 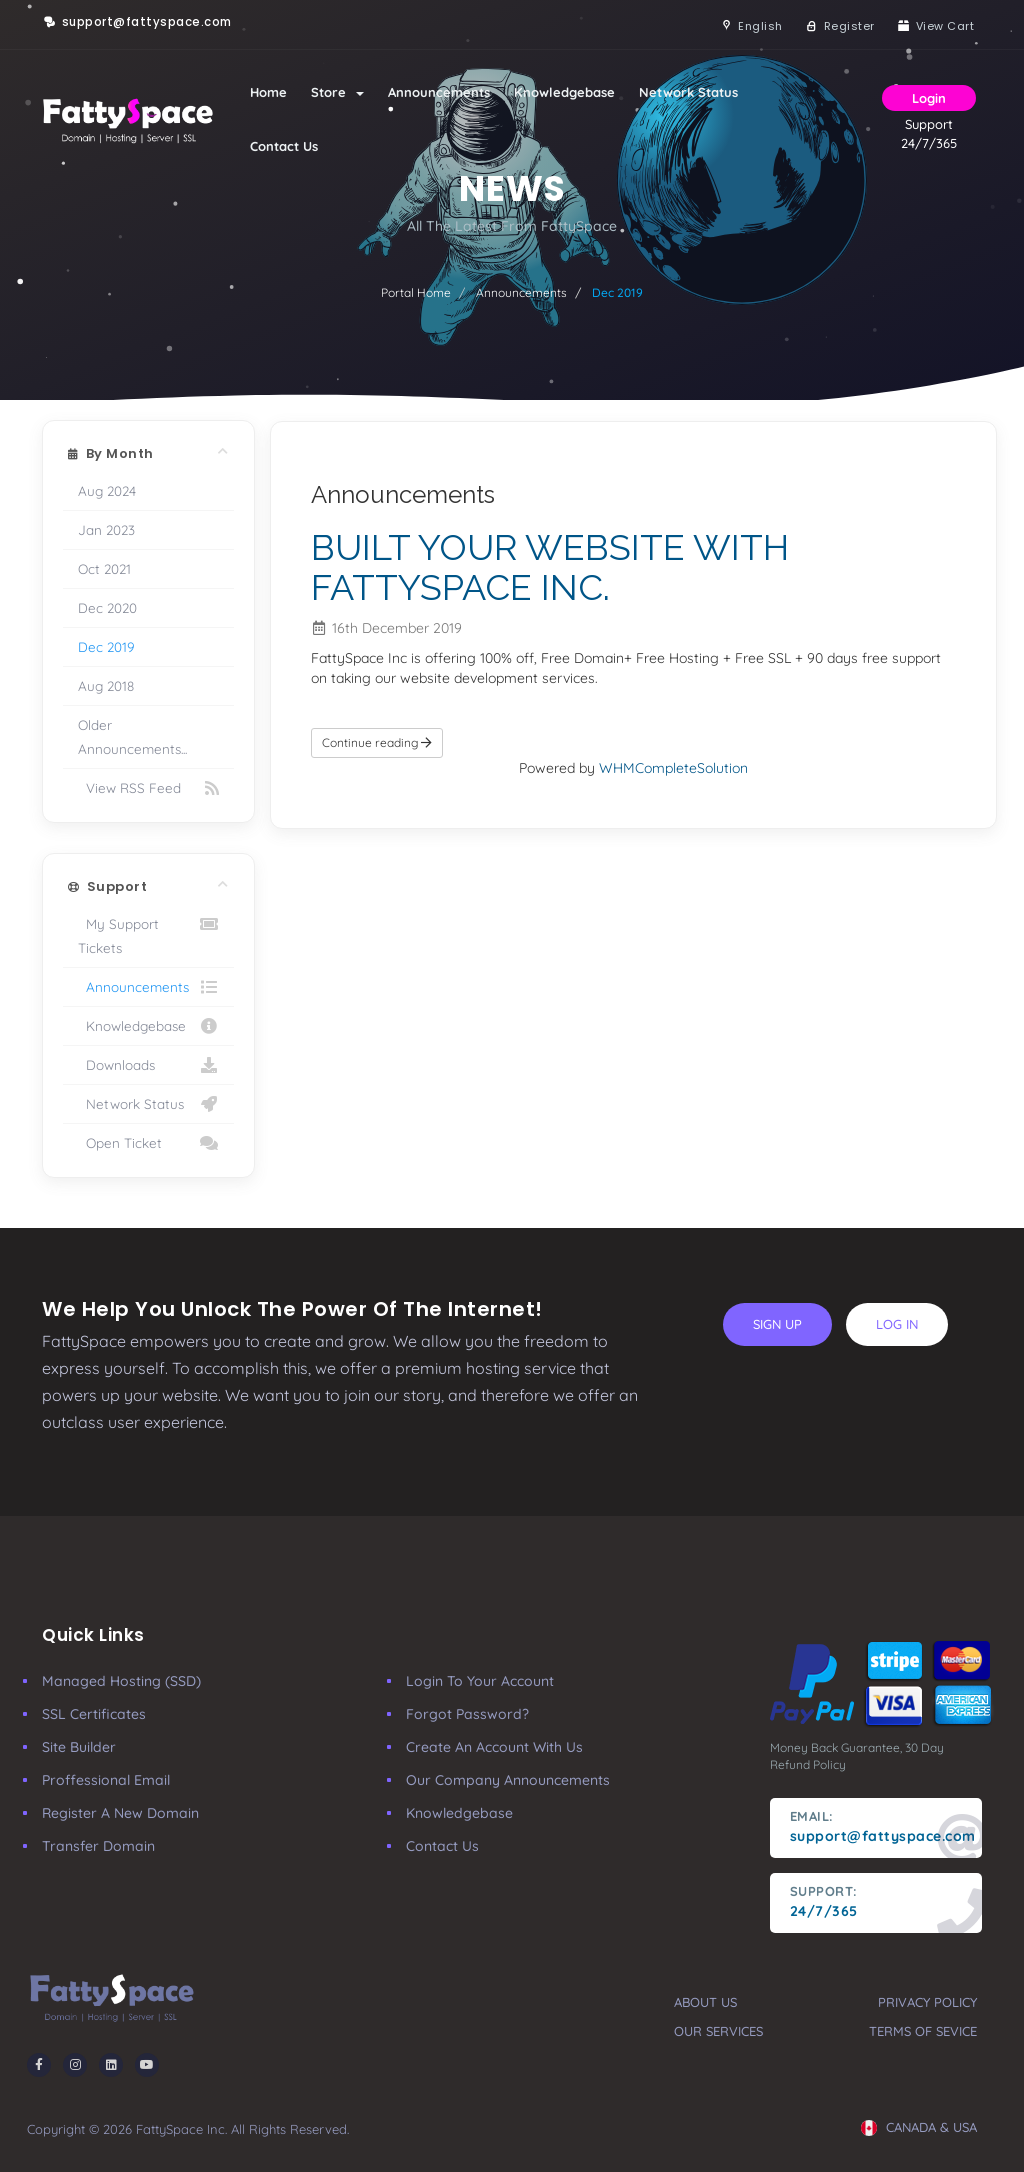 What do you see at coordinates (120, 1813) in the screenshot?
I see `Register a New Domain` at bounding box center [120, 1813].